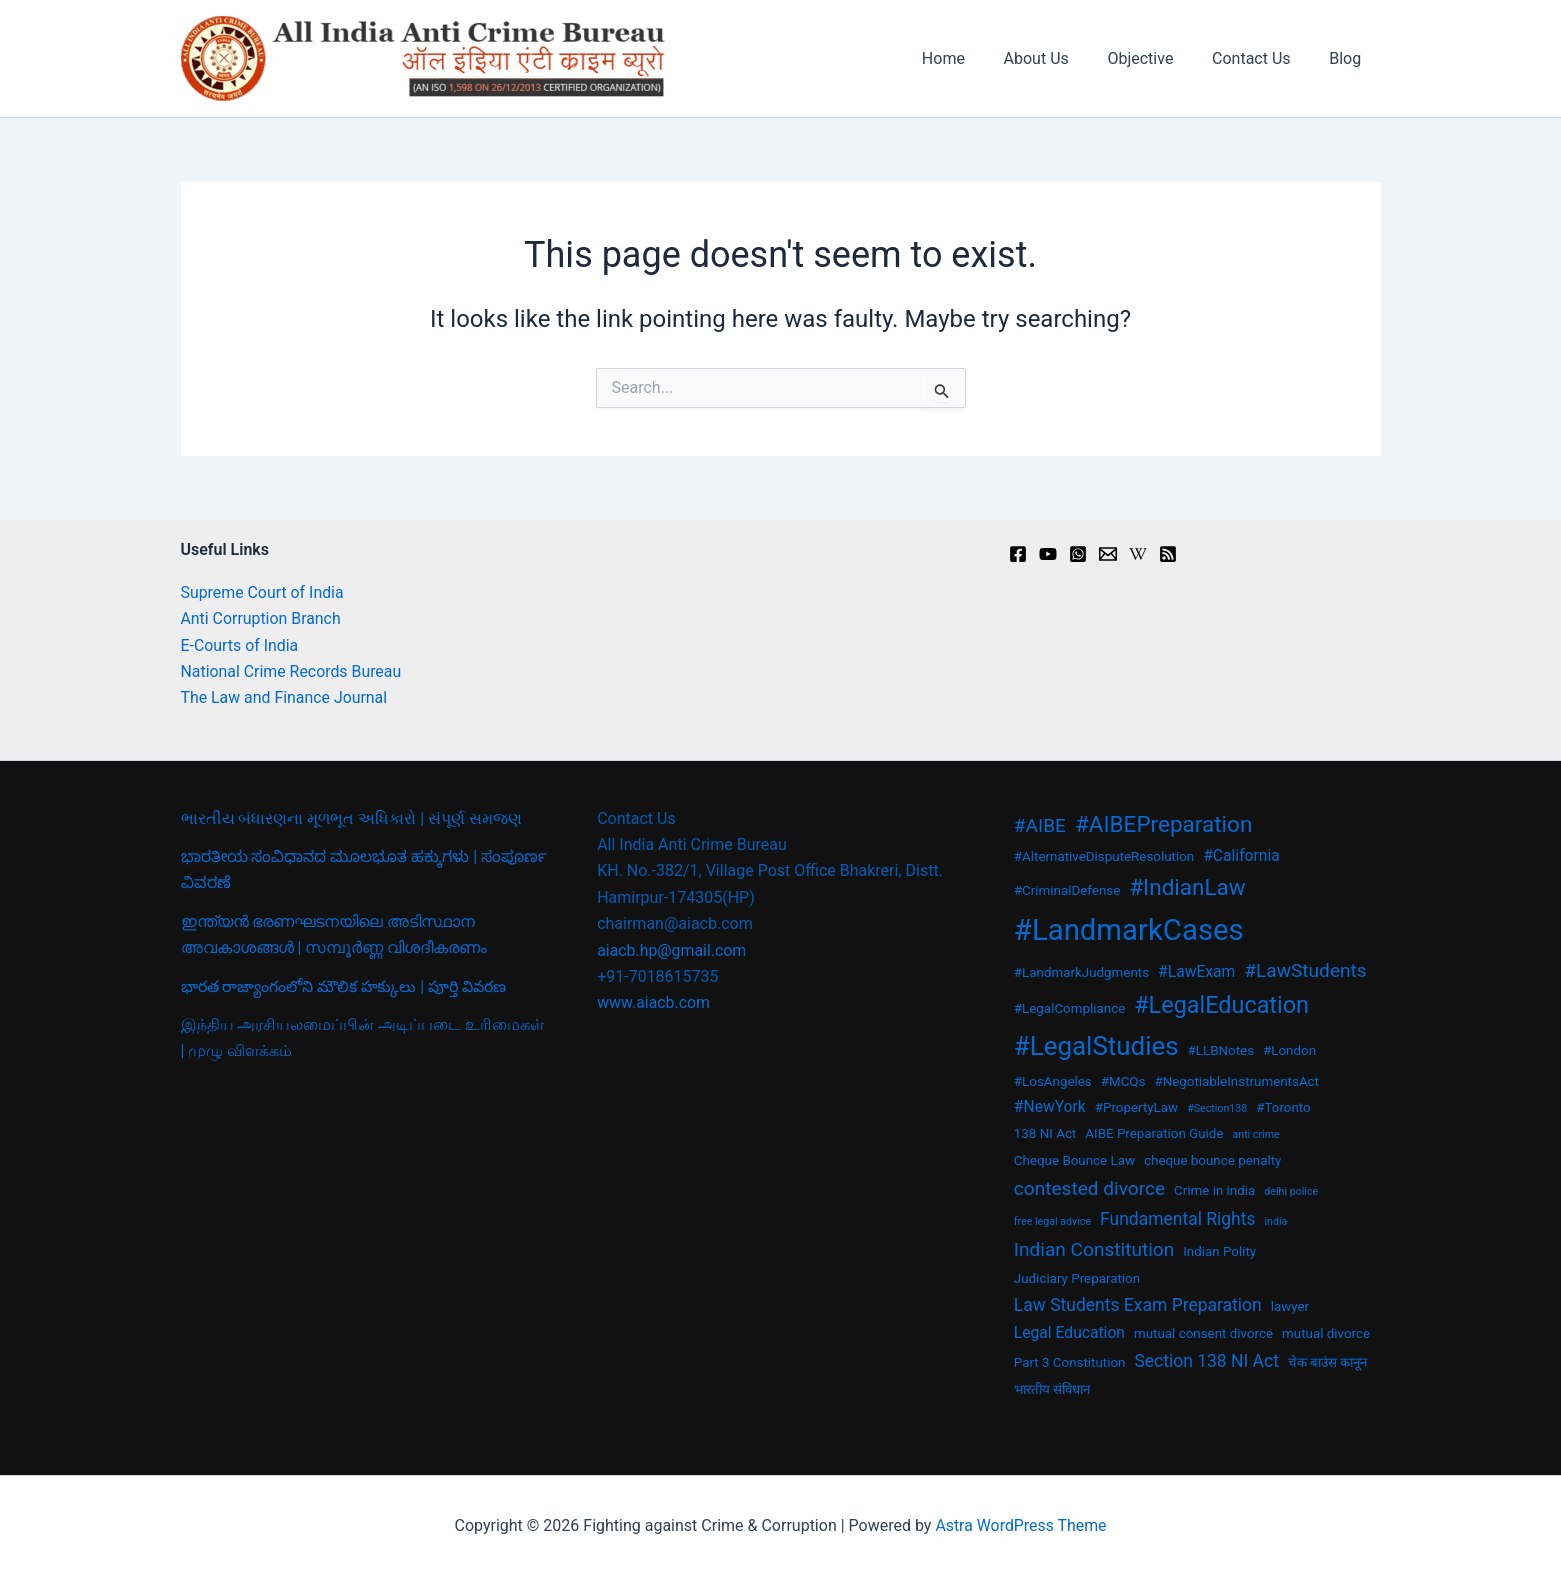 This screenshot has width=1561, height=1576. What do you see at coordinates (1104, 856) in the screenshot?
I see `#AlternativeDisputeResolution [#AlternativeDisputeResolution (3 items)]` at bounding box center [1104, 856].